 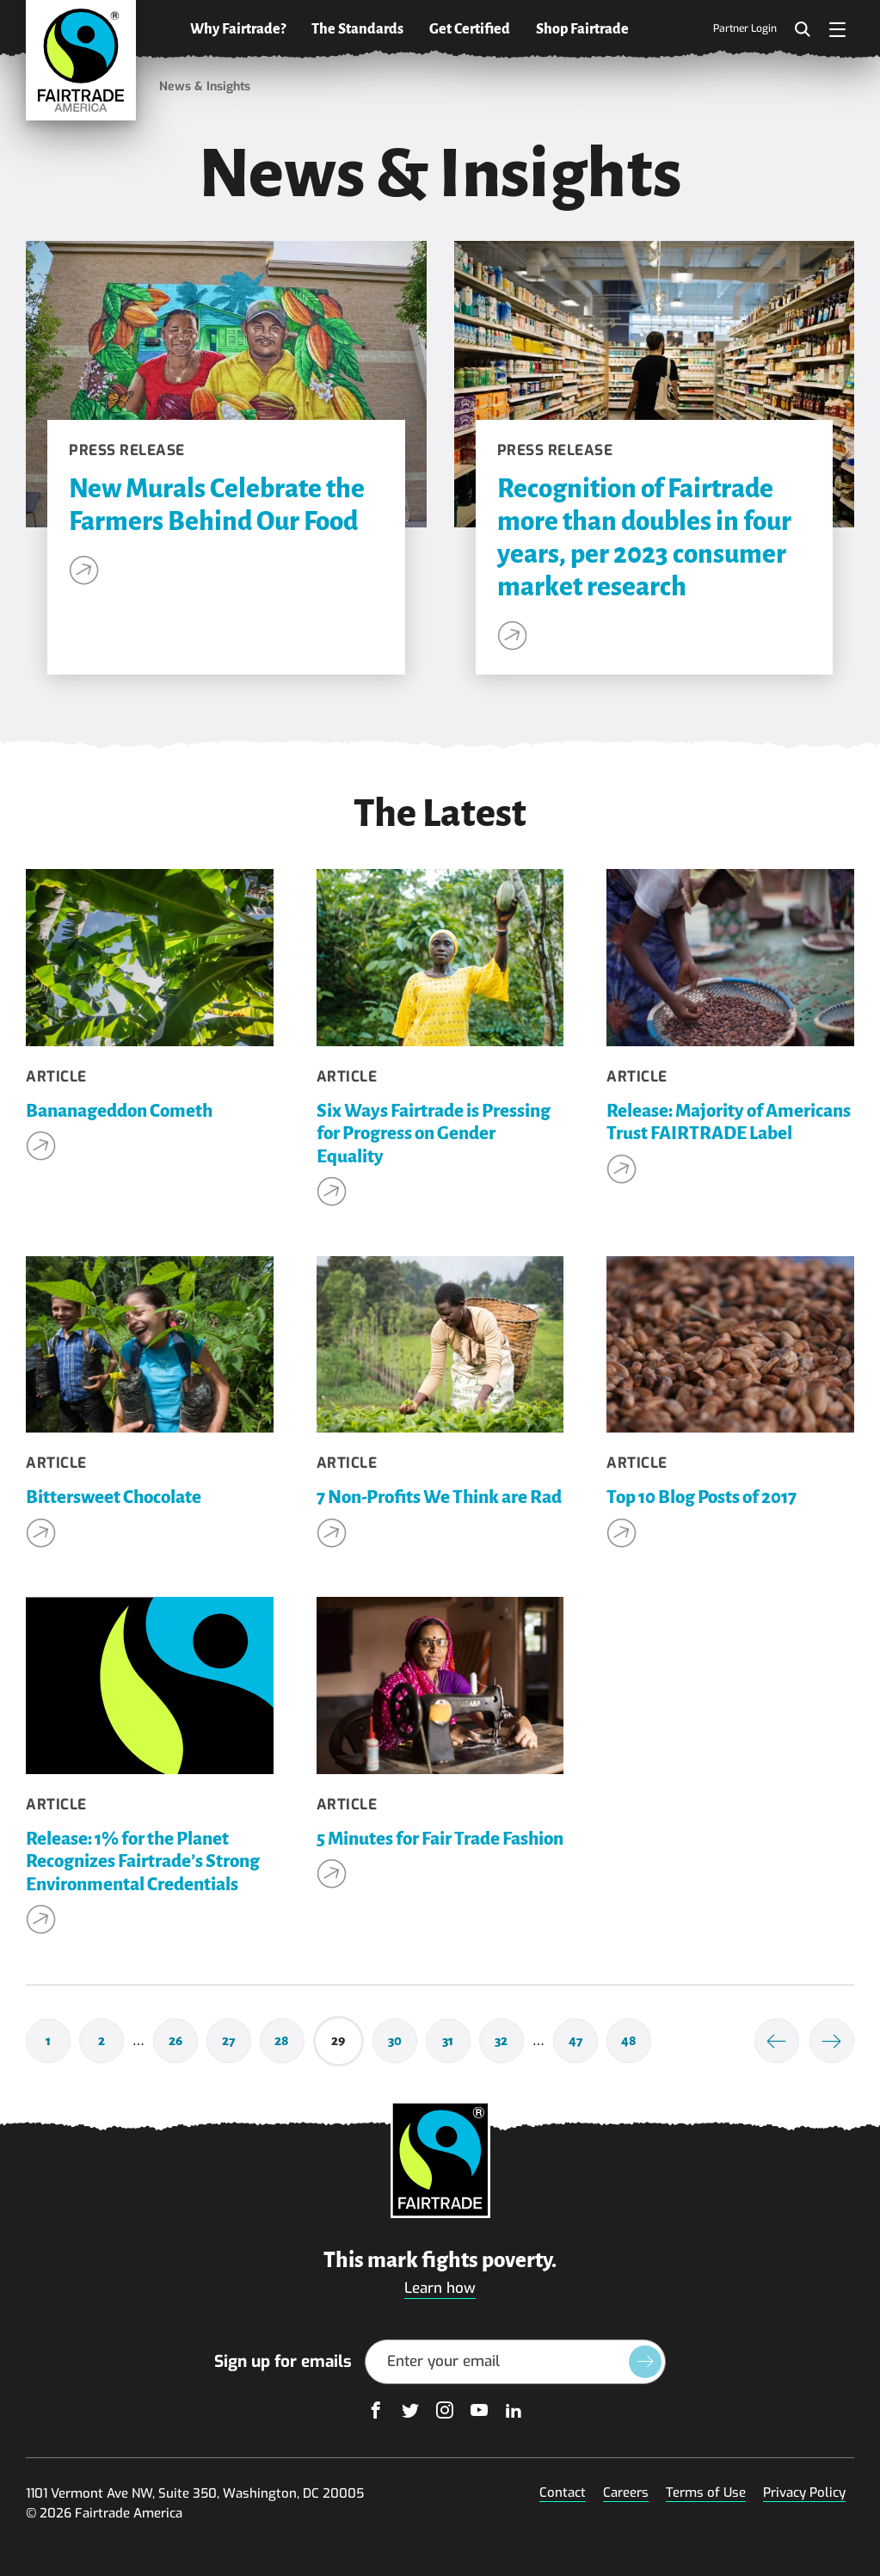 I want to click on Release: 1% for the Planet Recognizes Fairtrade’s Strong Environmental Credentials, so click(x=143, y=1862).